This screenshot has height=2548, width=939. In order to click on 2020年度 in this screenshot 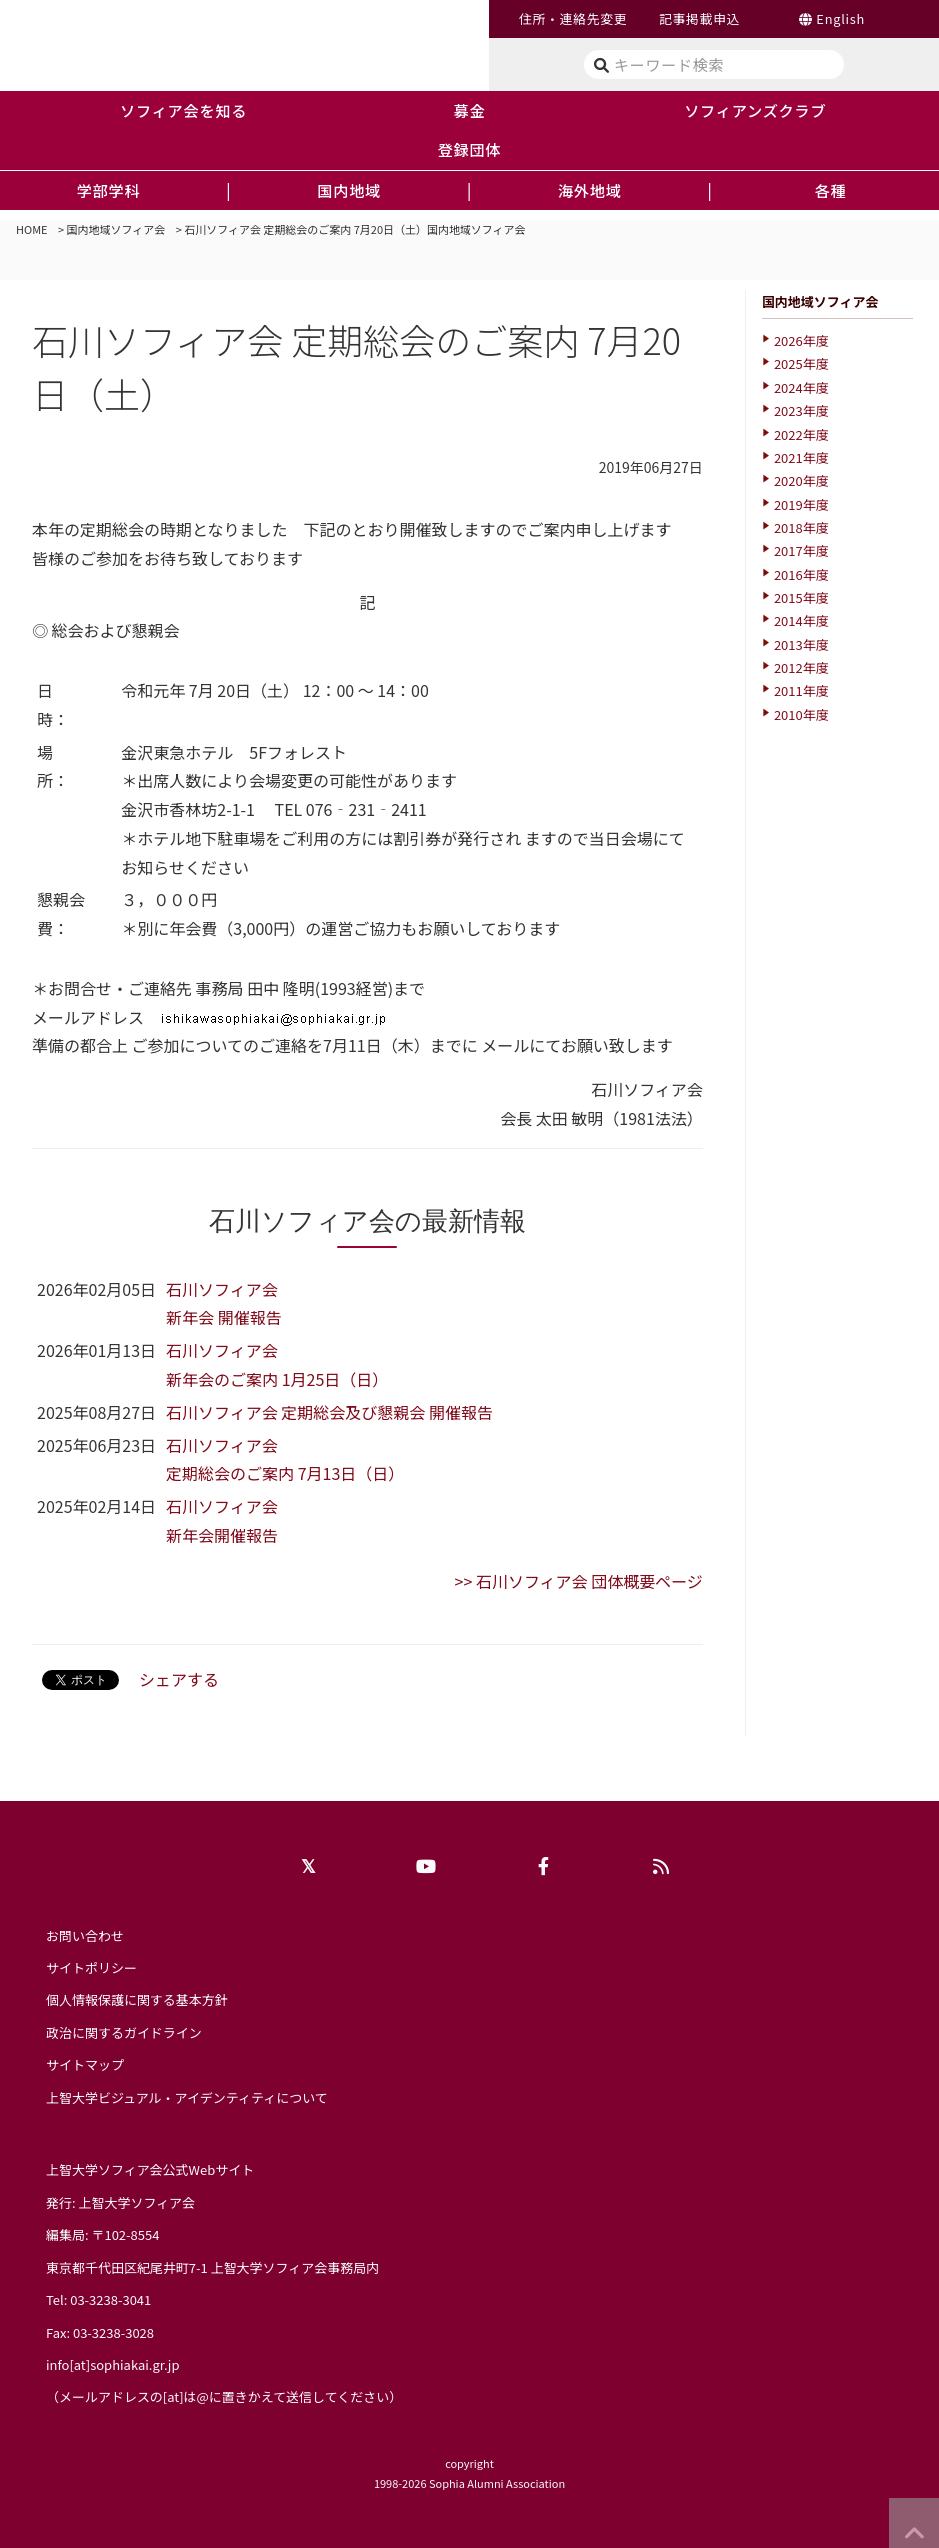, I will do `click(801, 480)`.